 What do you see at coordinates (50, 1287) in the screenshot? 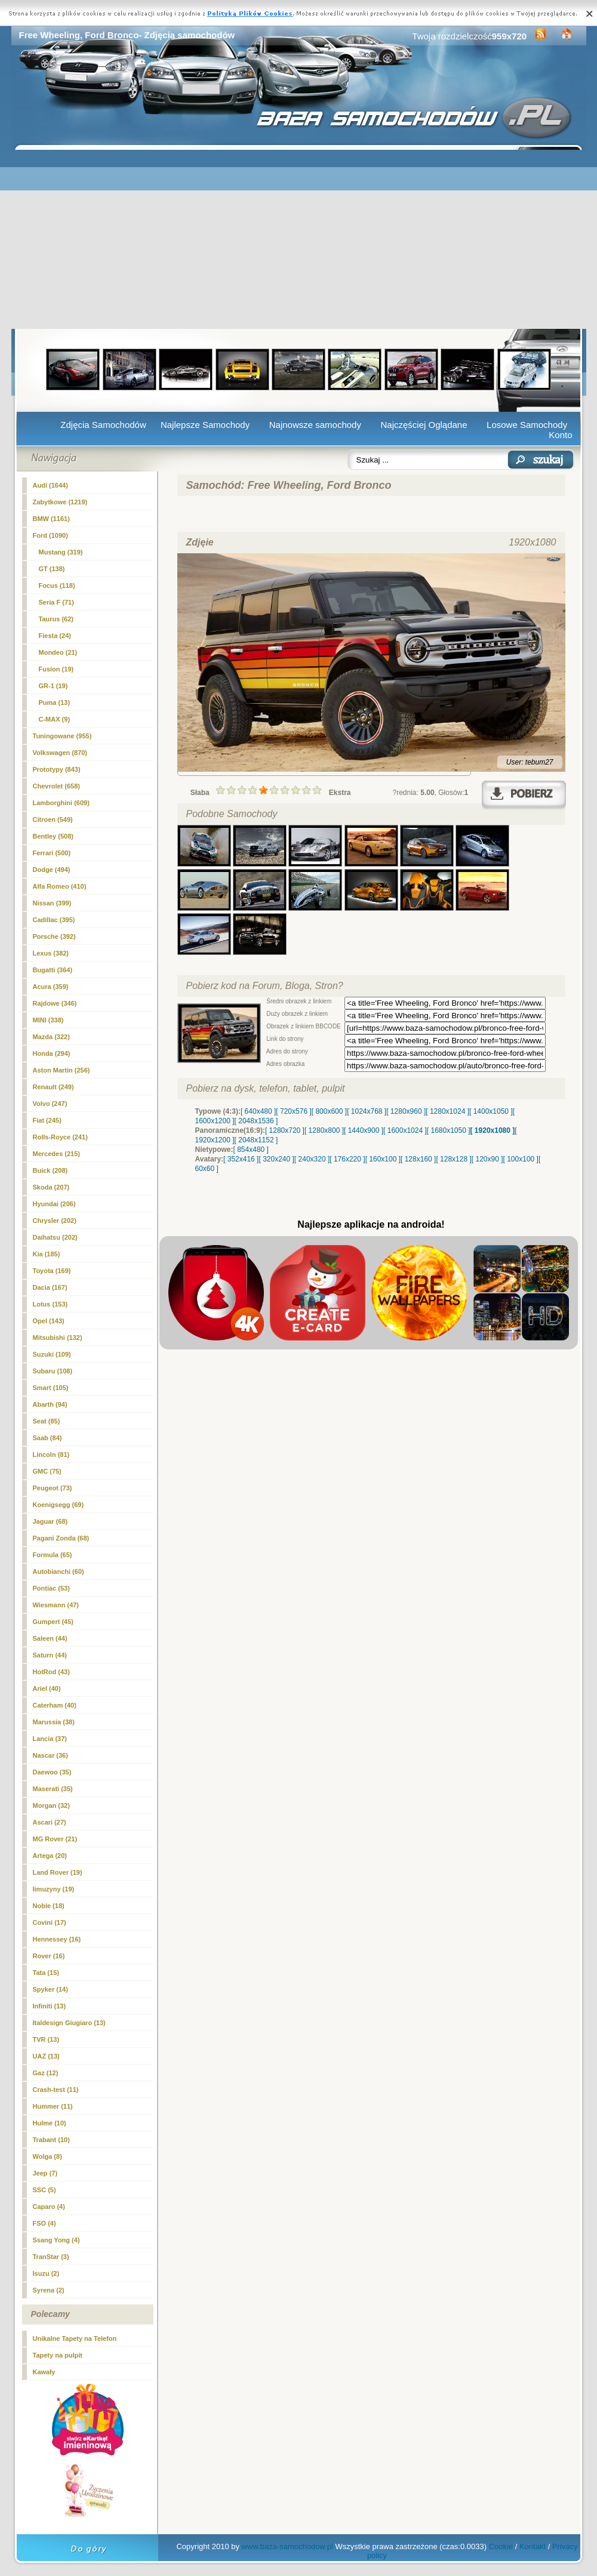
I see `Dacia (167)` at bounding box center [50, 1287].